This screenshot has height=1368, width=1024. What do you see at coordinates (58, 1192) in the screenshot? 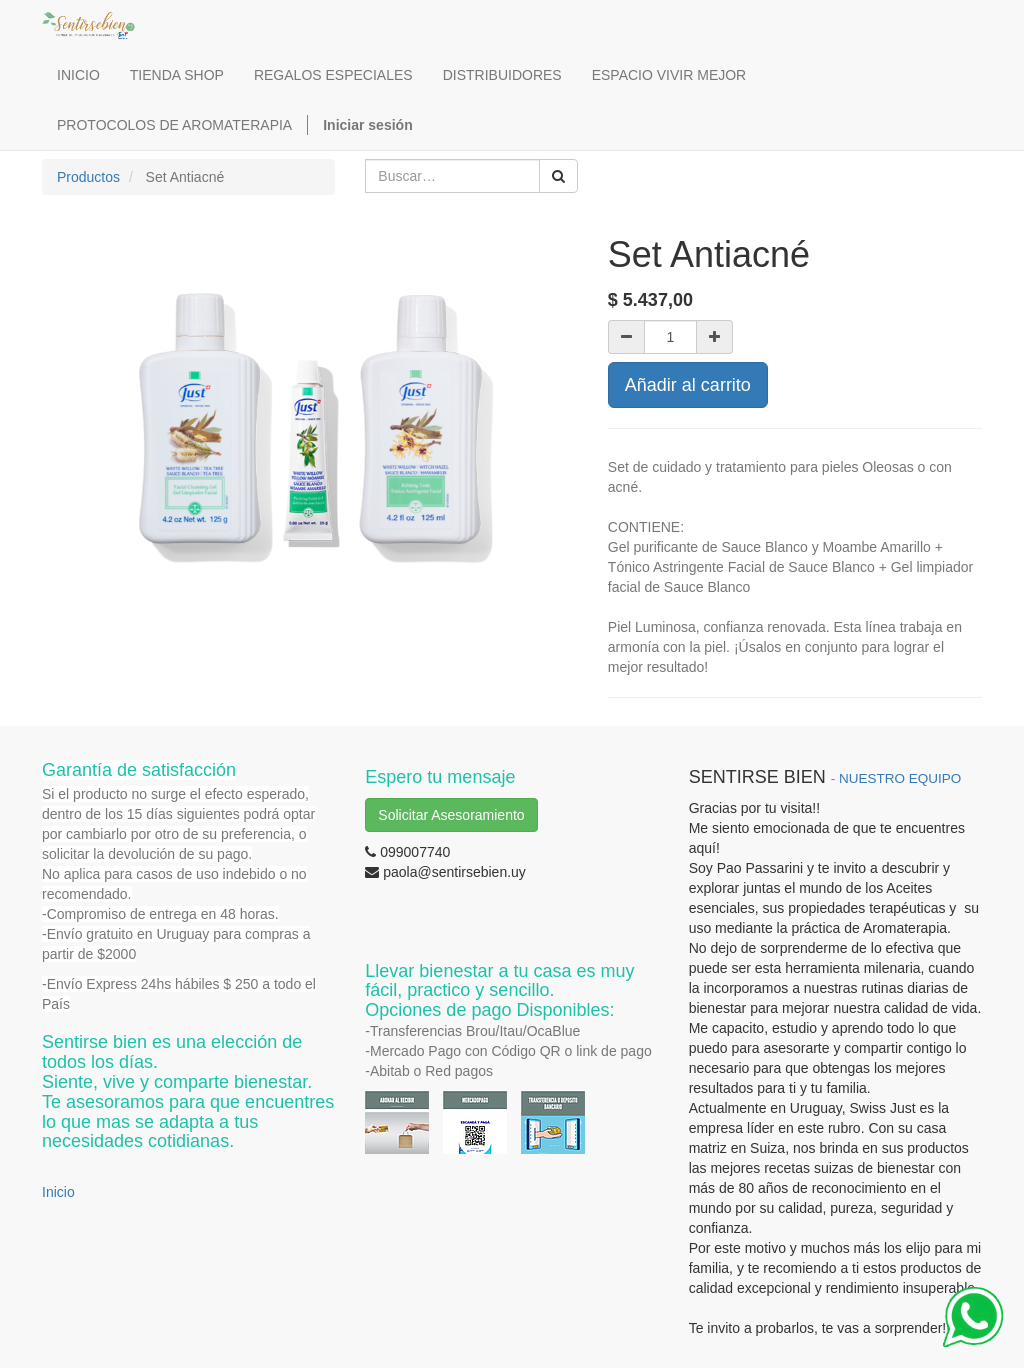
I see `Inicio` at bounding box center [58, 1192].